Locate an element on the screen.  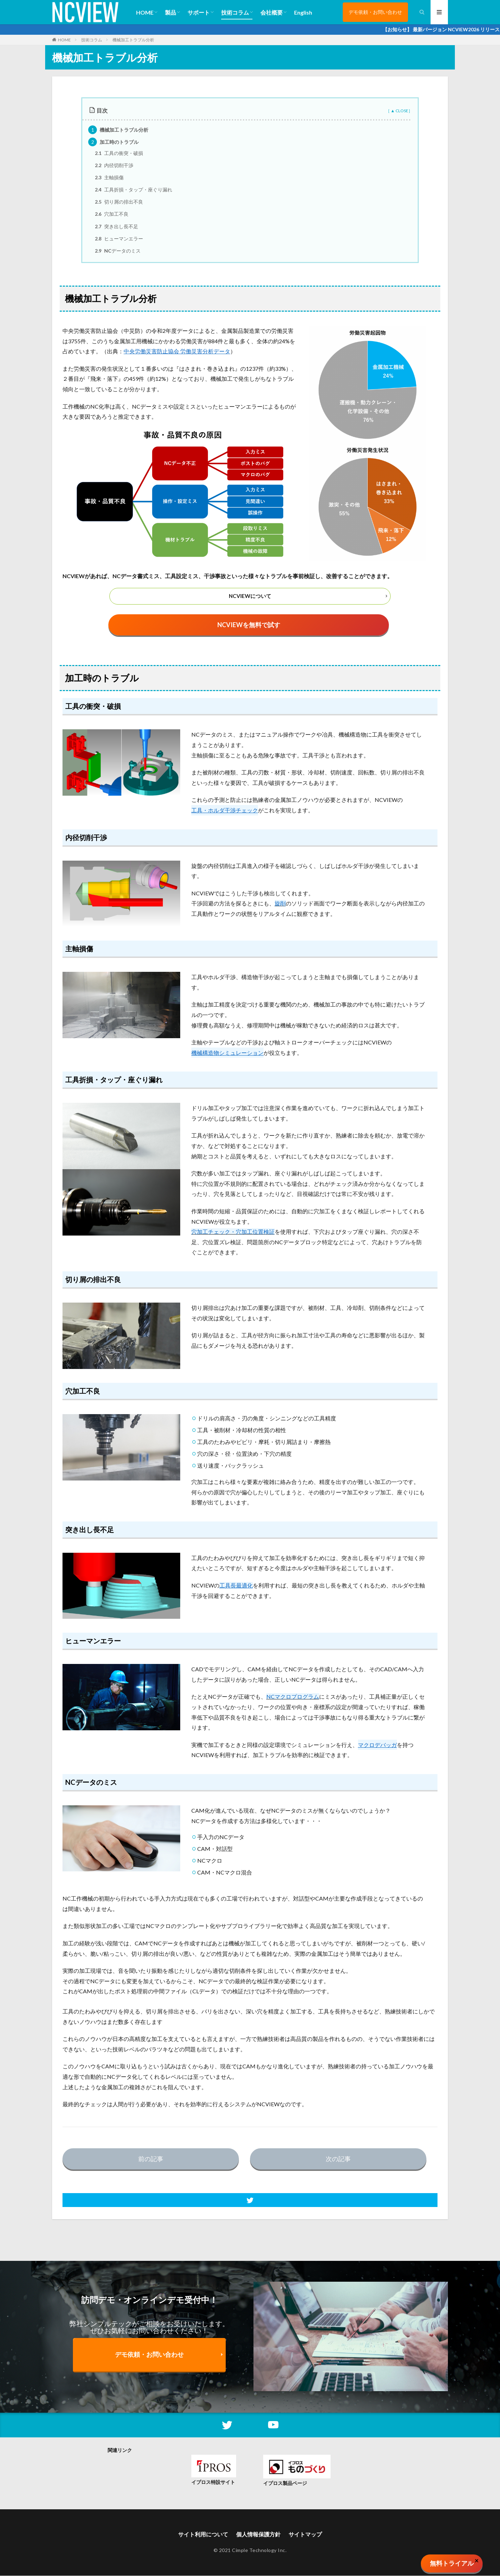
穴加工不良 is located at coordinates (111, 214).